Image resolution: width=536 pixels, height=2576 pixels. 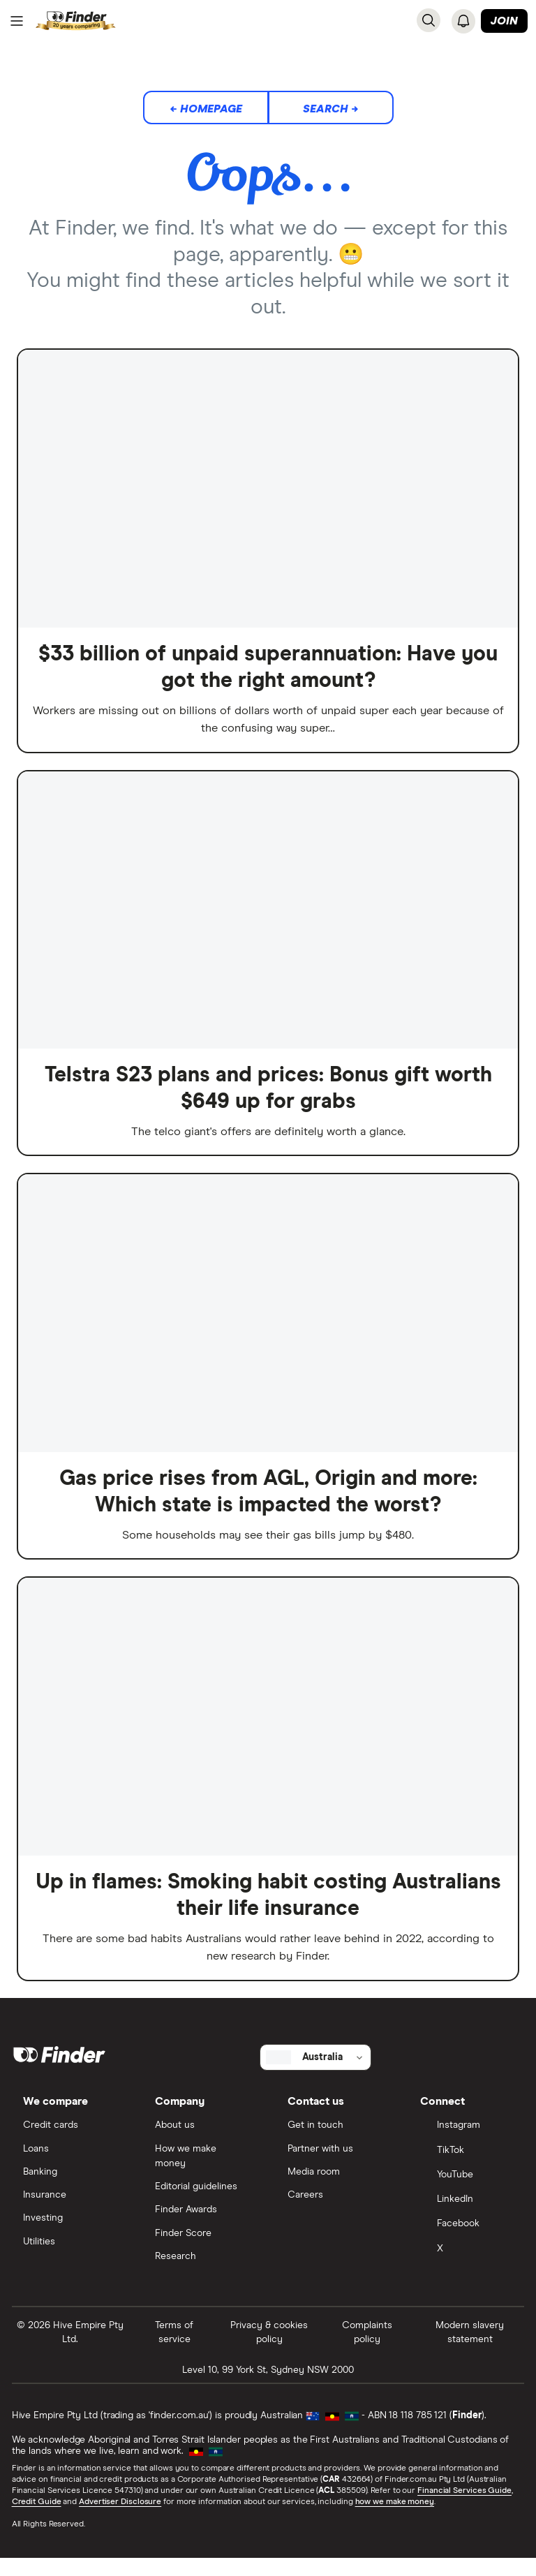 What do you see at coordinates (206, 109) in the screenshot?
I see `← Homepage` at bounding box center [206, 109].